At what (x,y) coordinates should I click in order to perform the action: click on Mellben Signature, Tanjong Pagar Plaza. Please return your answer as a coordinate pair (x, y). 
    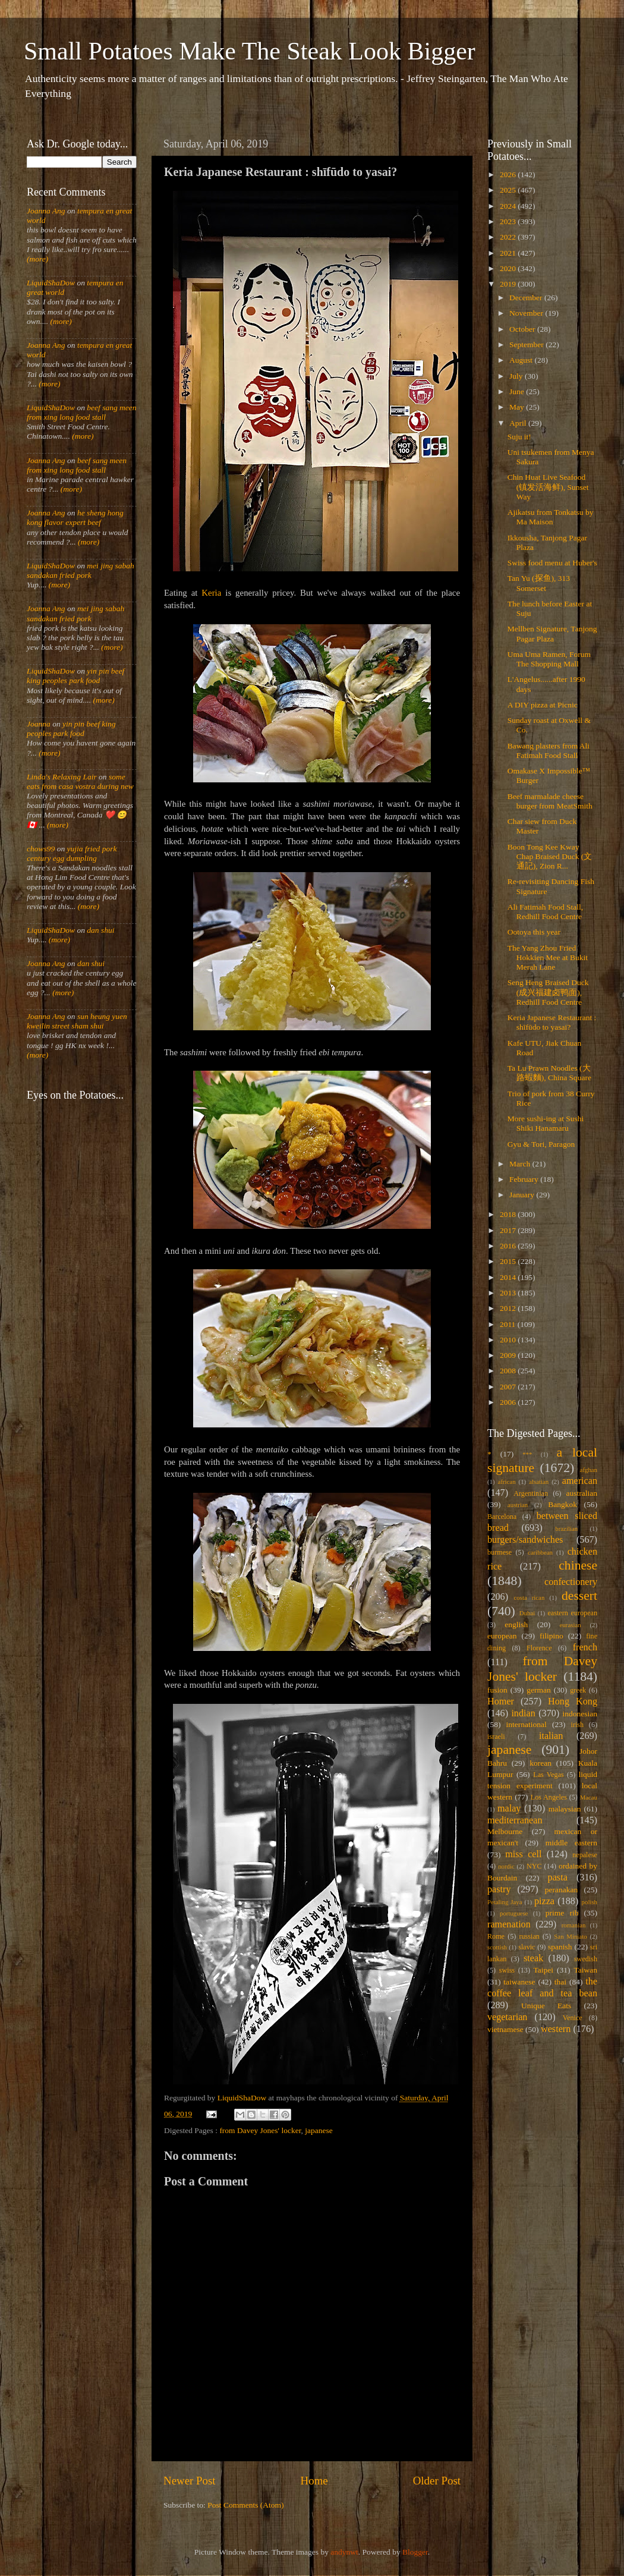
    Looking at the image, I should click on (552, 633).